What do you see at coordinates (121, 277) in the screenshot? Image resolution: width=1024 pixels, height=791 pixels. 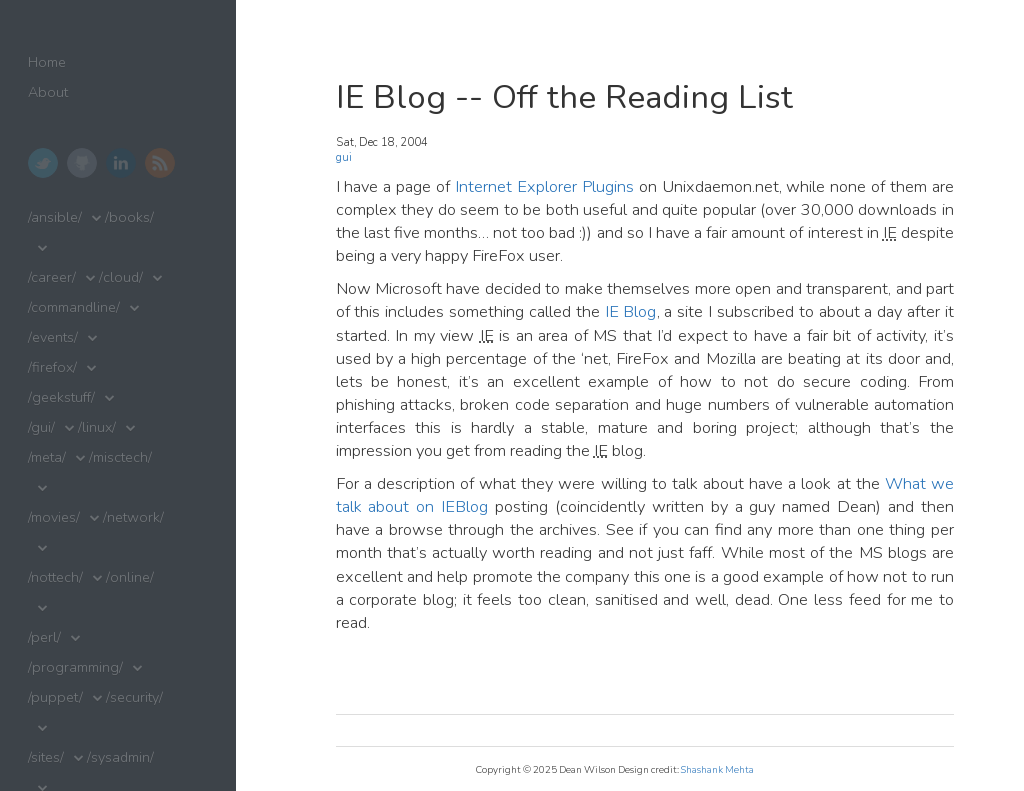 I see `/cloud/` at bounding box center [121, 277].